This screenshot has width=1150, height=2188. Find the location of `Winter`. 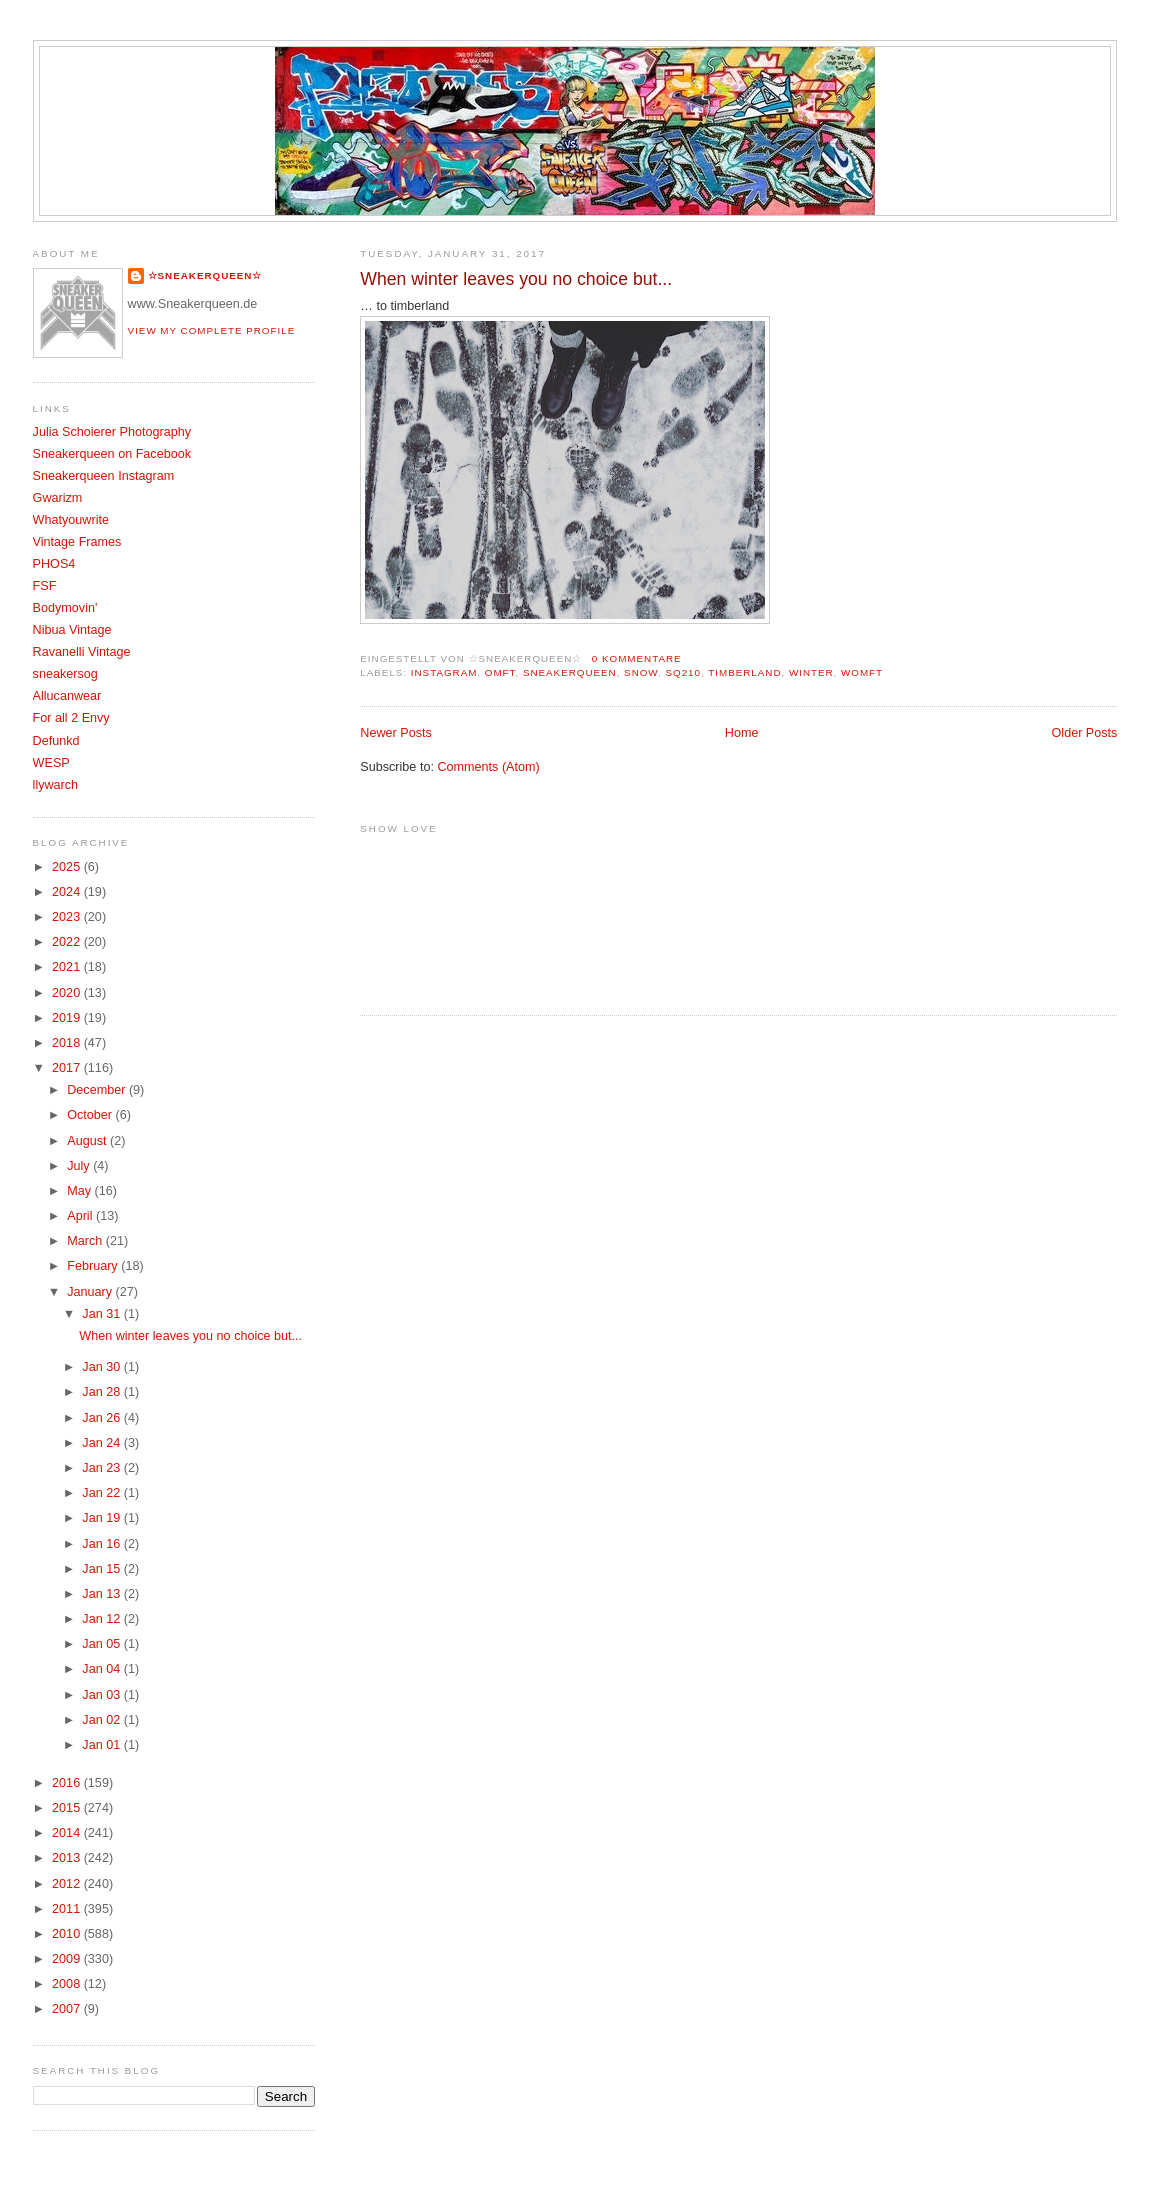

Winter is located at coordinates (811, 672).